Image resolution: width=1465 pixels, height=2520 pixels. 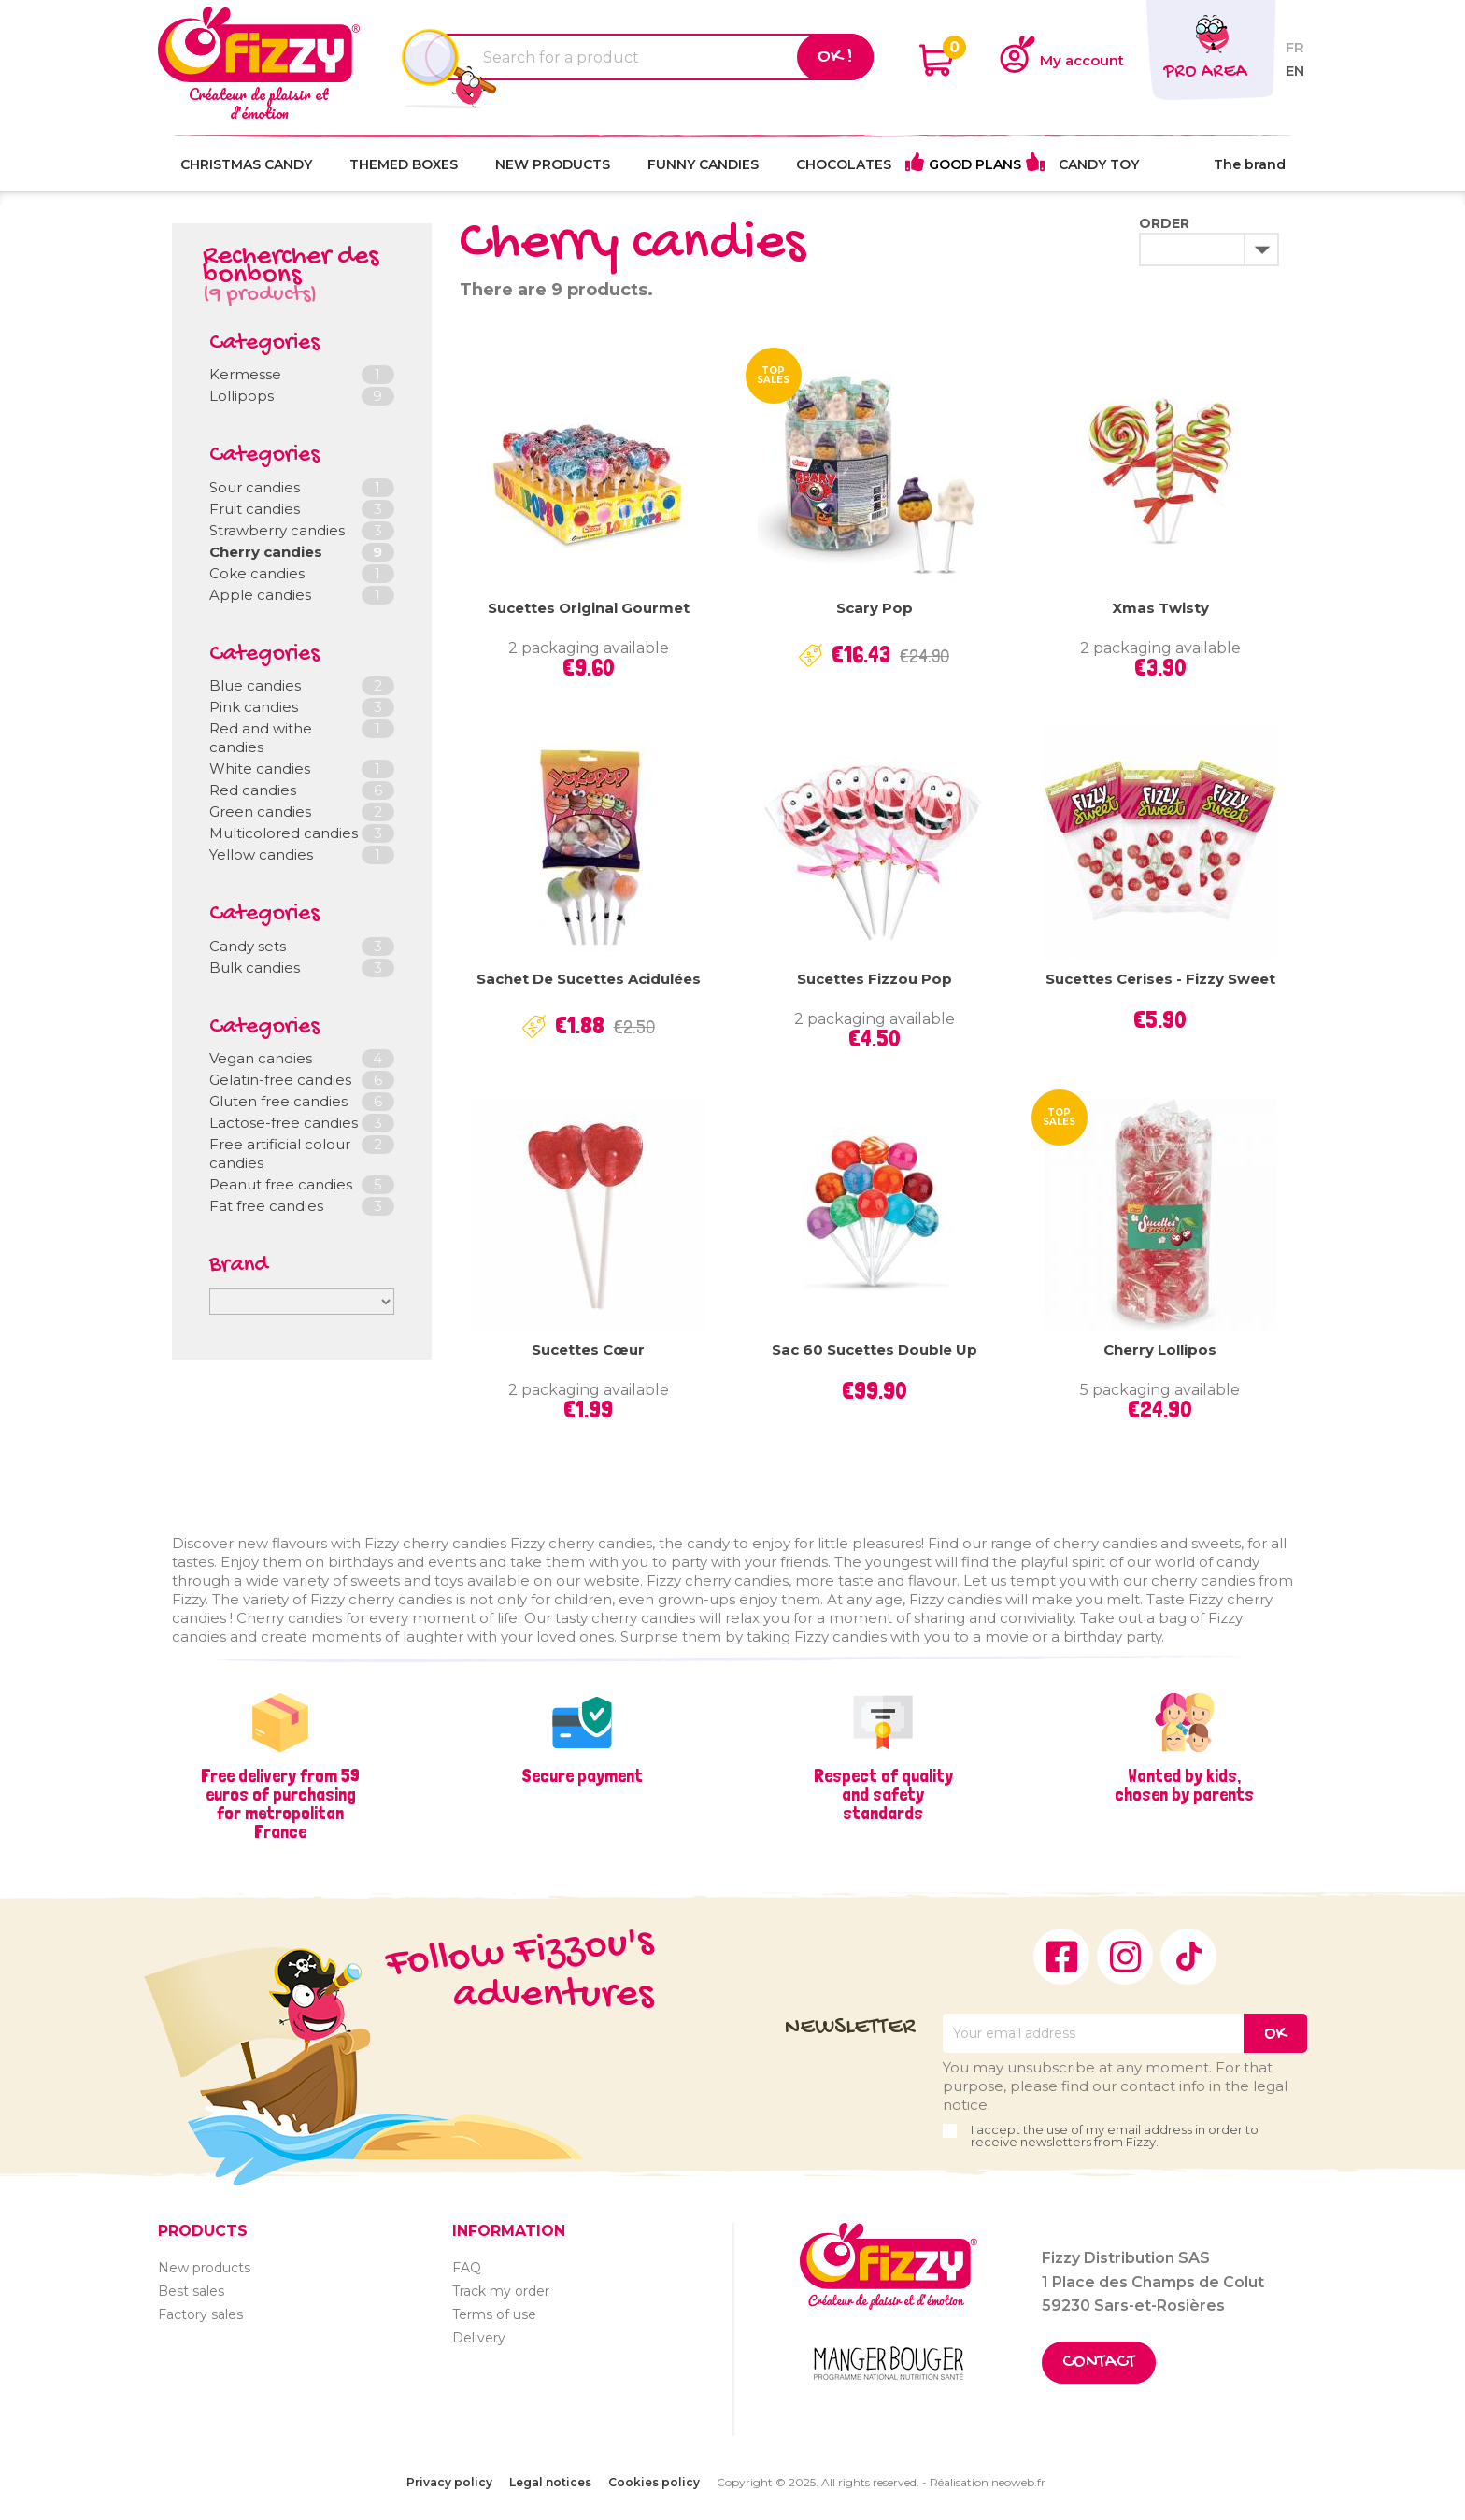 What do you see at coordinates (874, 1350) in the screenshot?
I see `Sac 60 sucettes Double Up` at bounding box center [874, 1350].